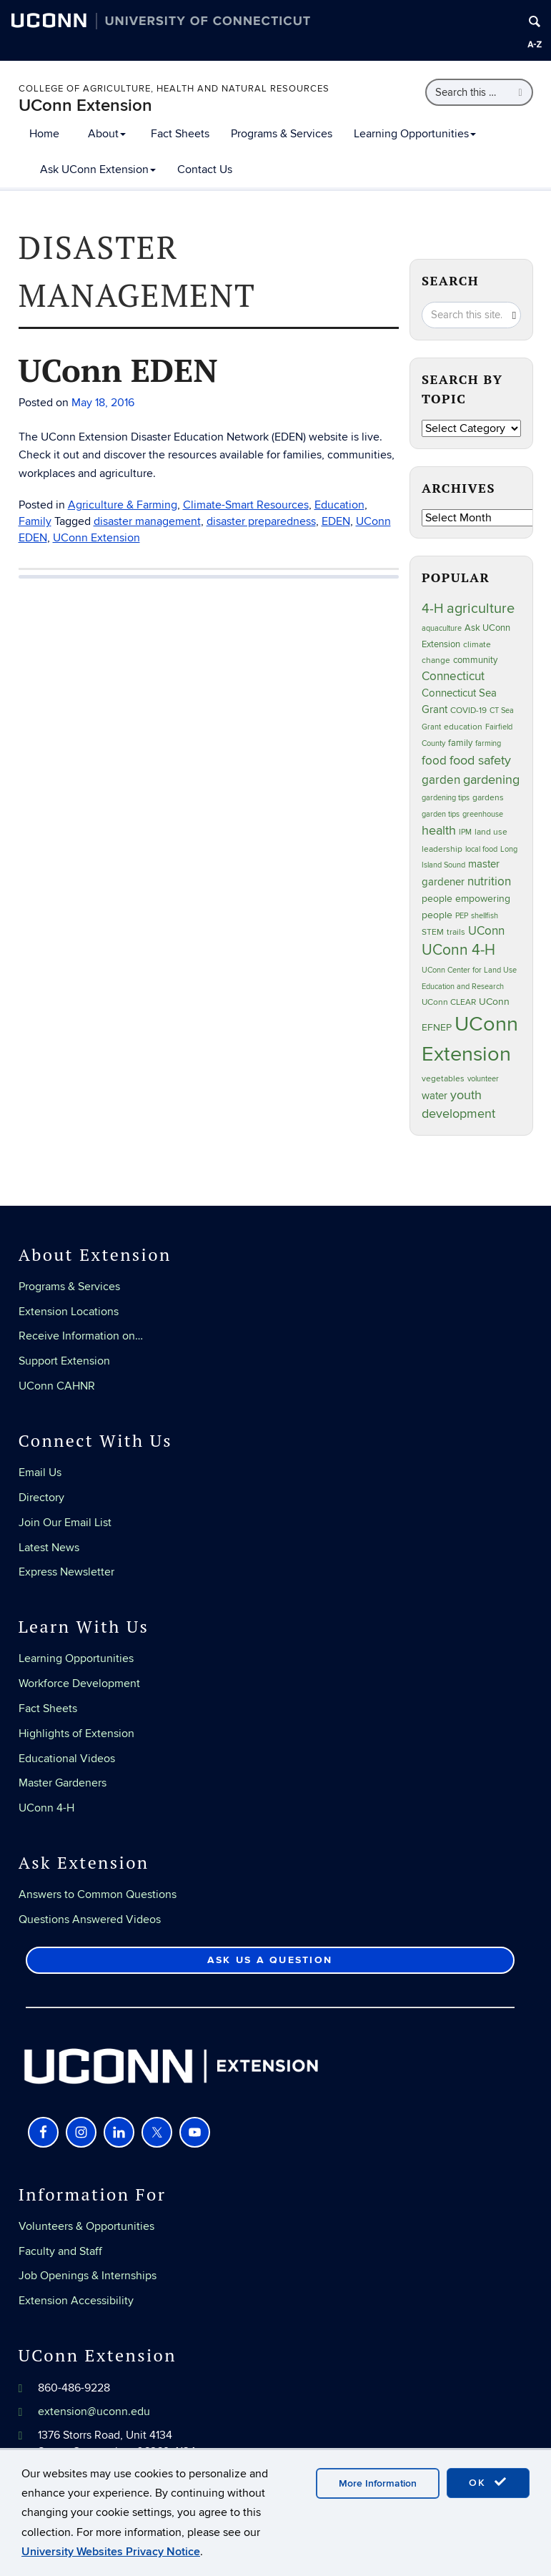  I want to click on 4-H [4-H (99 items)], so click(433, 608).